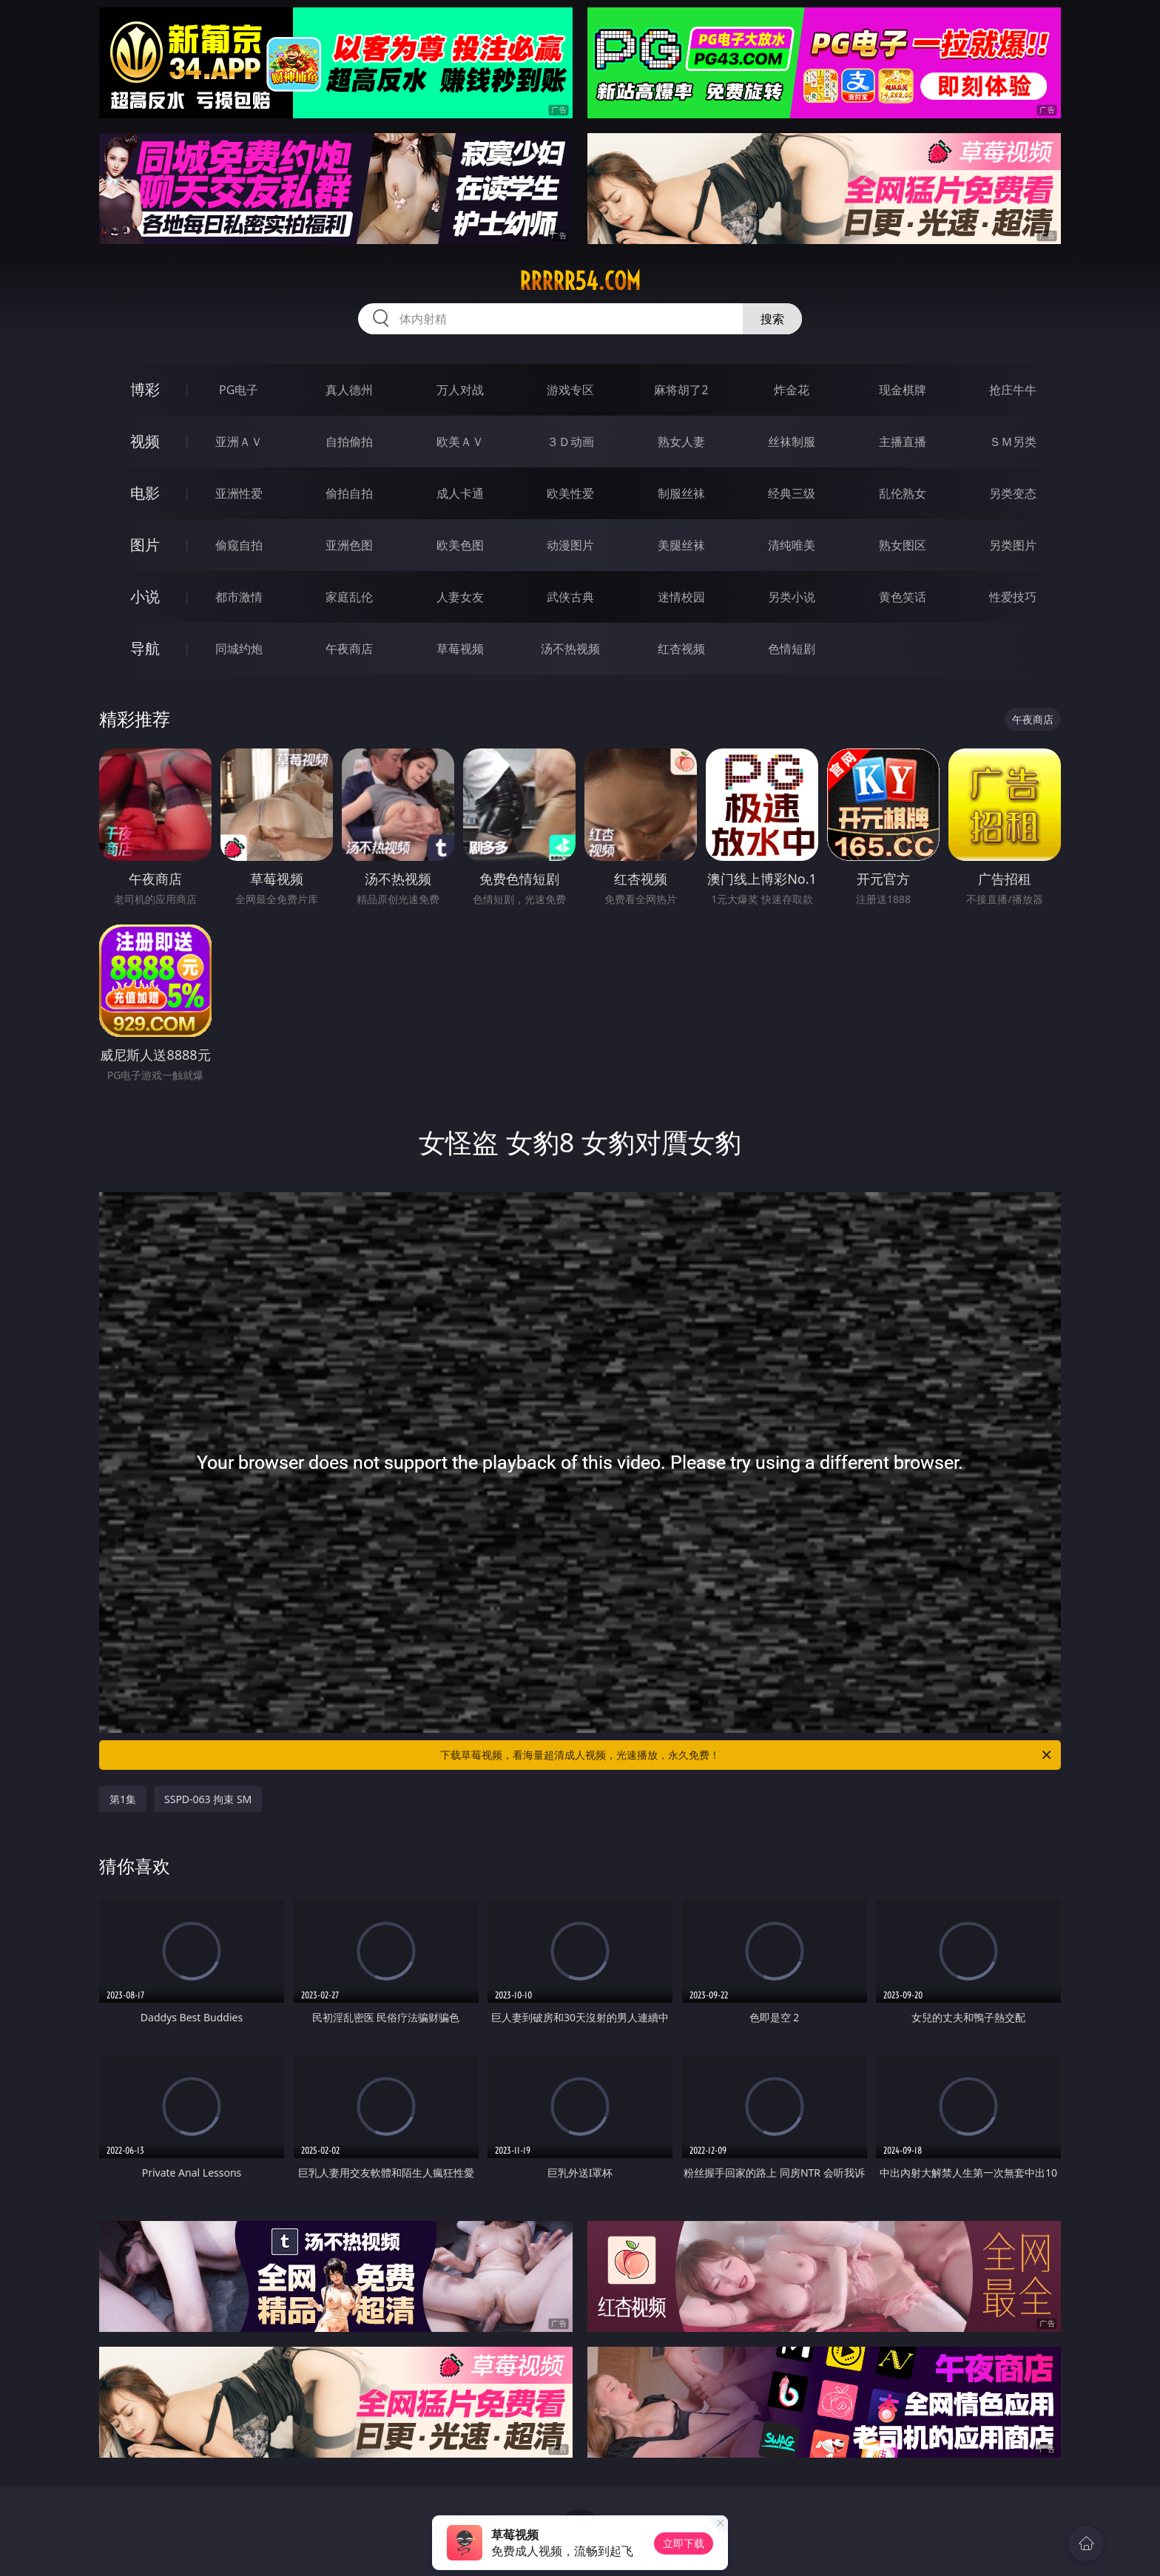 This screenshot has height=2576, width=1160. What do you see at coordinates (239, 441) in the screenshot?
I see `亚洲ＡＶ` at bounding box center [239, 441].